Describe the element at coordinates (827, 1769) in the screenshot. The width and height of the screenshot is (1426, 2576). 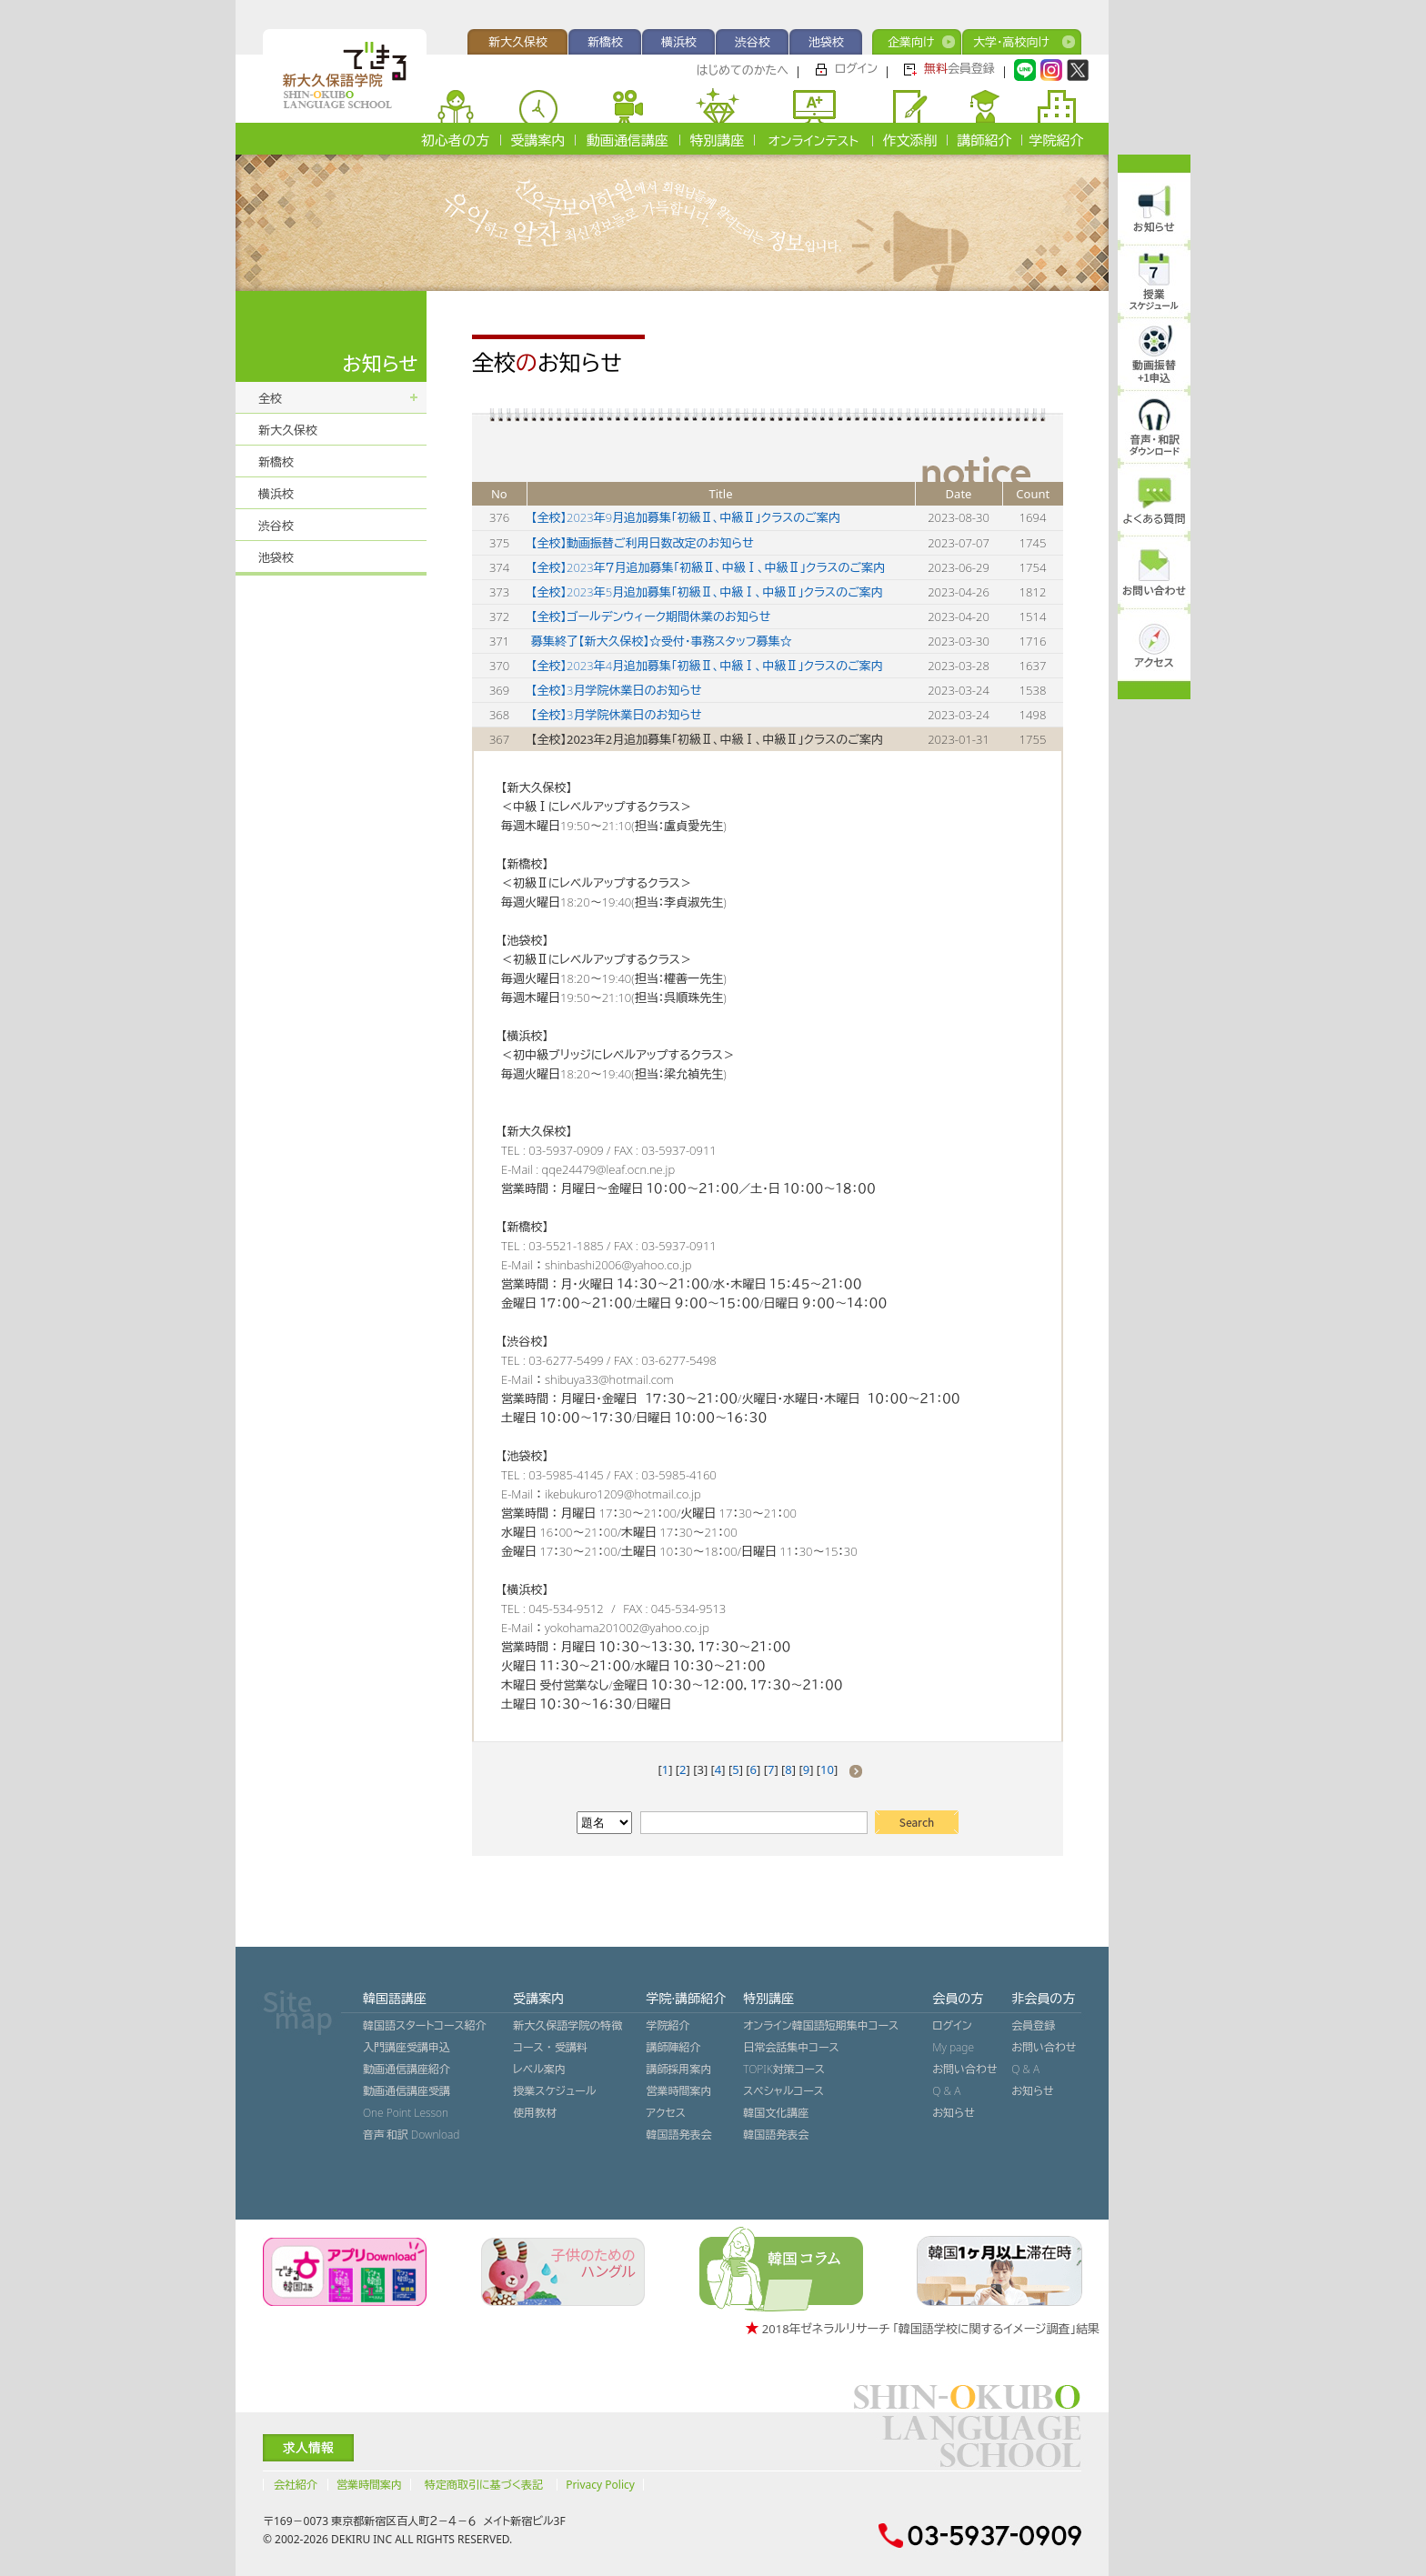
I see `10` at that location.